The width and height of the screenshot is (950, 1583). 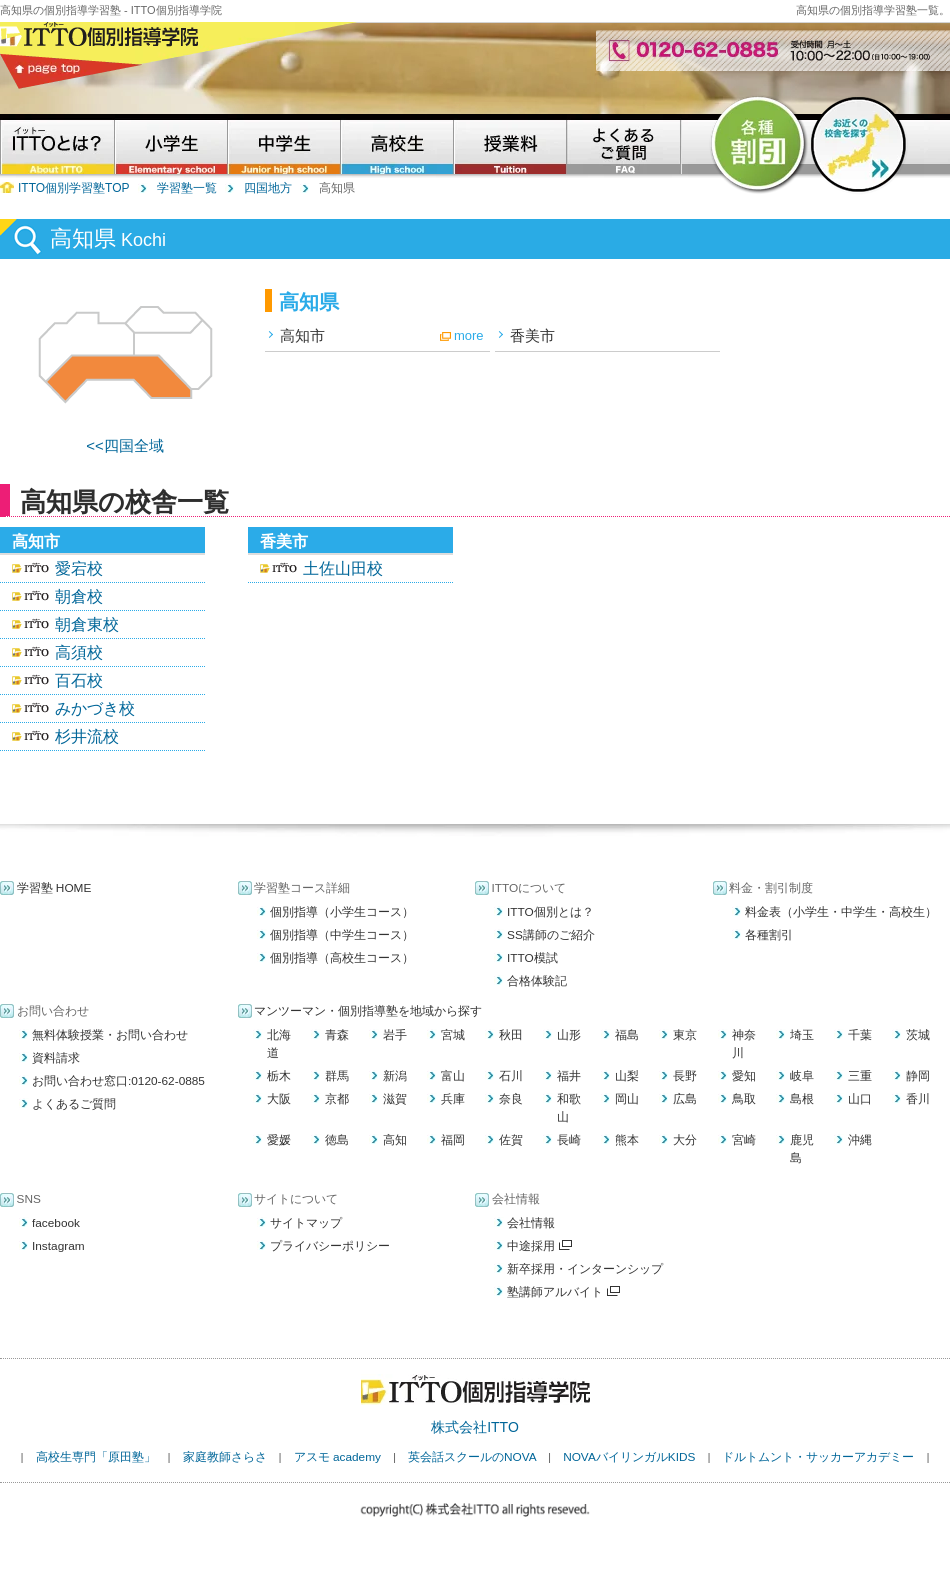 I want to click on 熊本, so click(x=627, y=1140).